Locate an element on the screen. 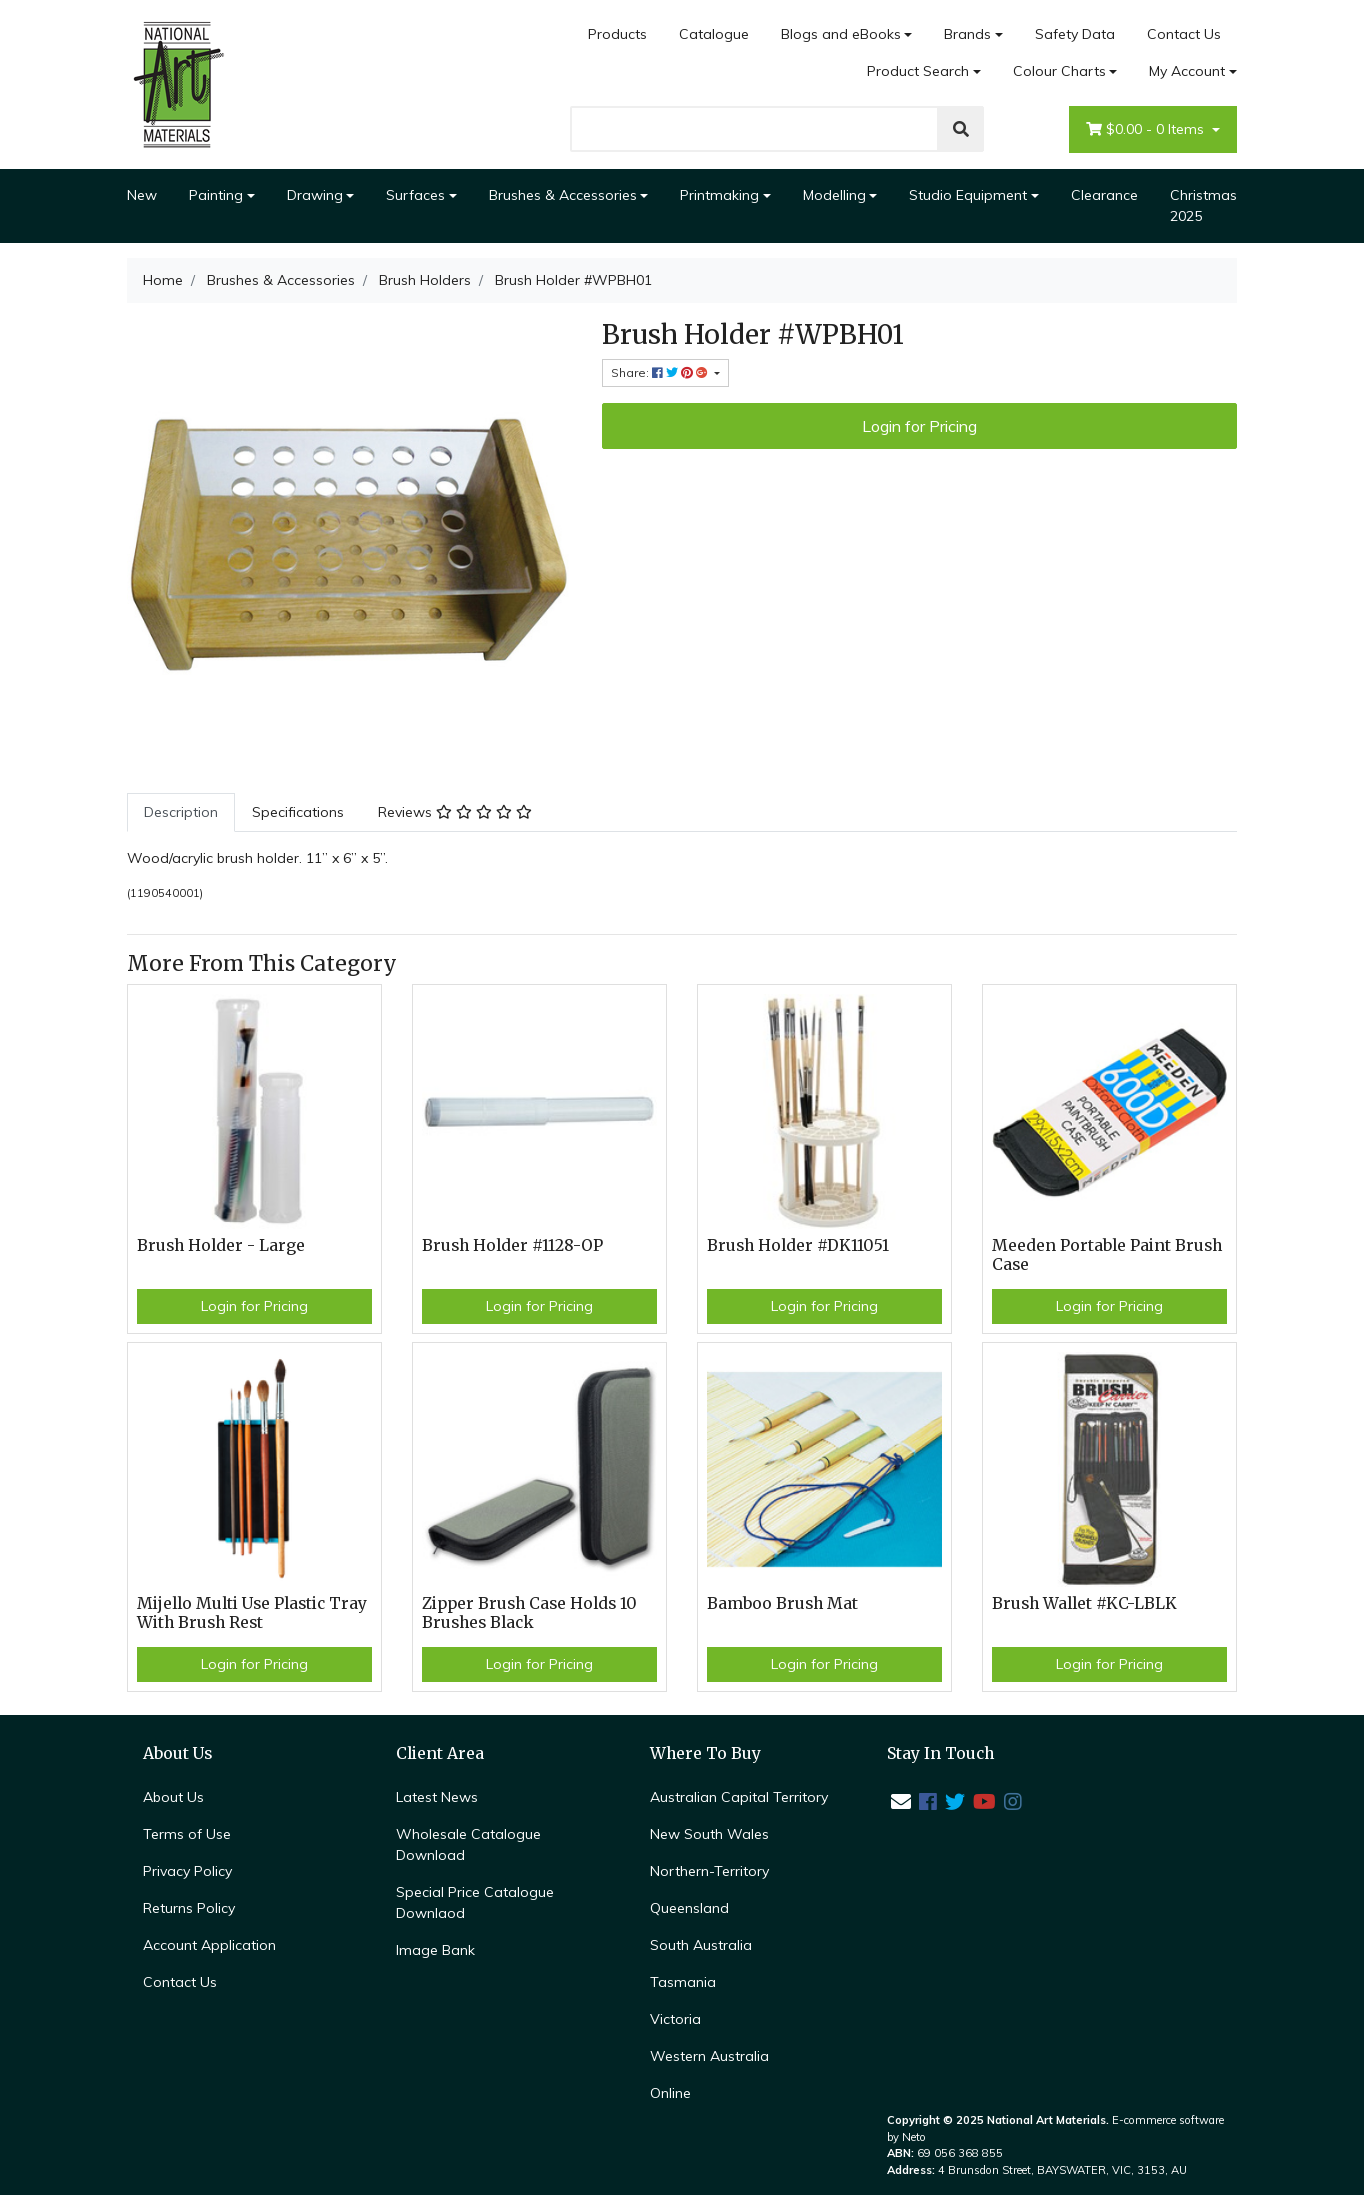  Brushes & Accessories is located at coordinates (563, 195).